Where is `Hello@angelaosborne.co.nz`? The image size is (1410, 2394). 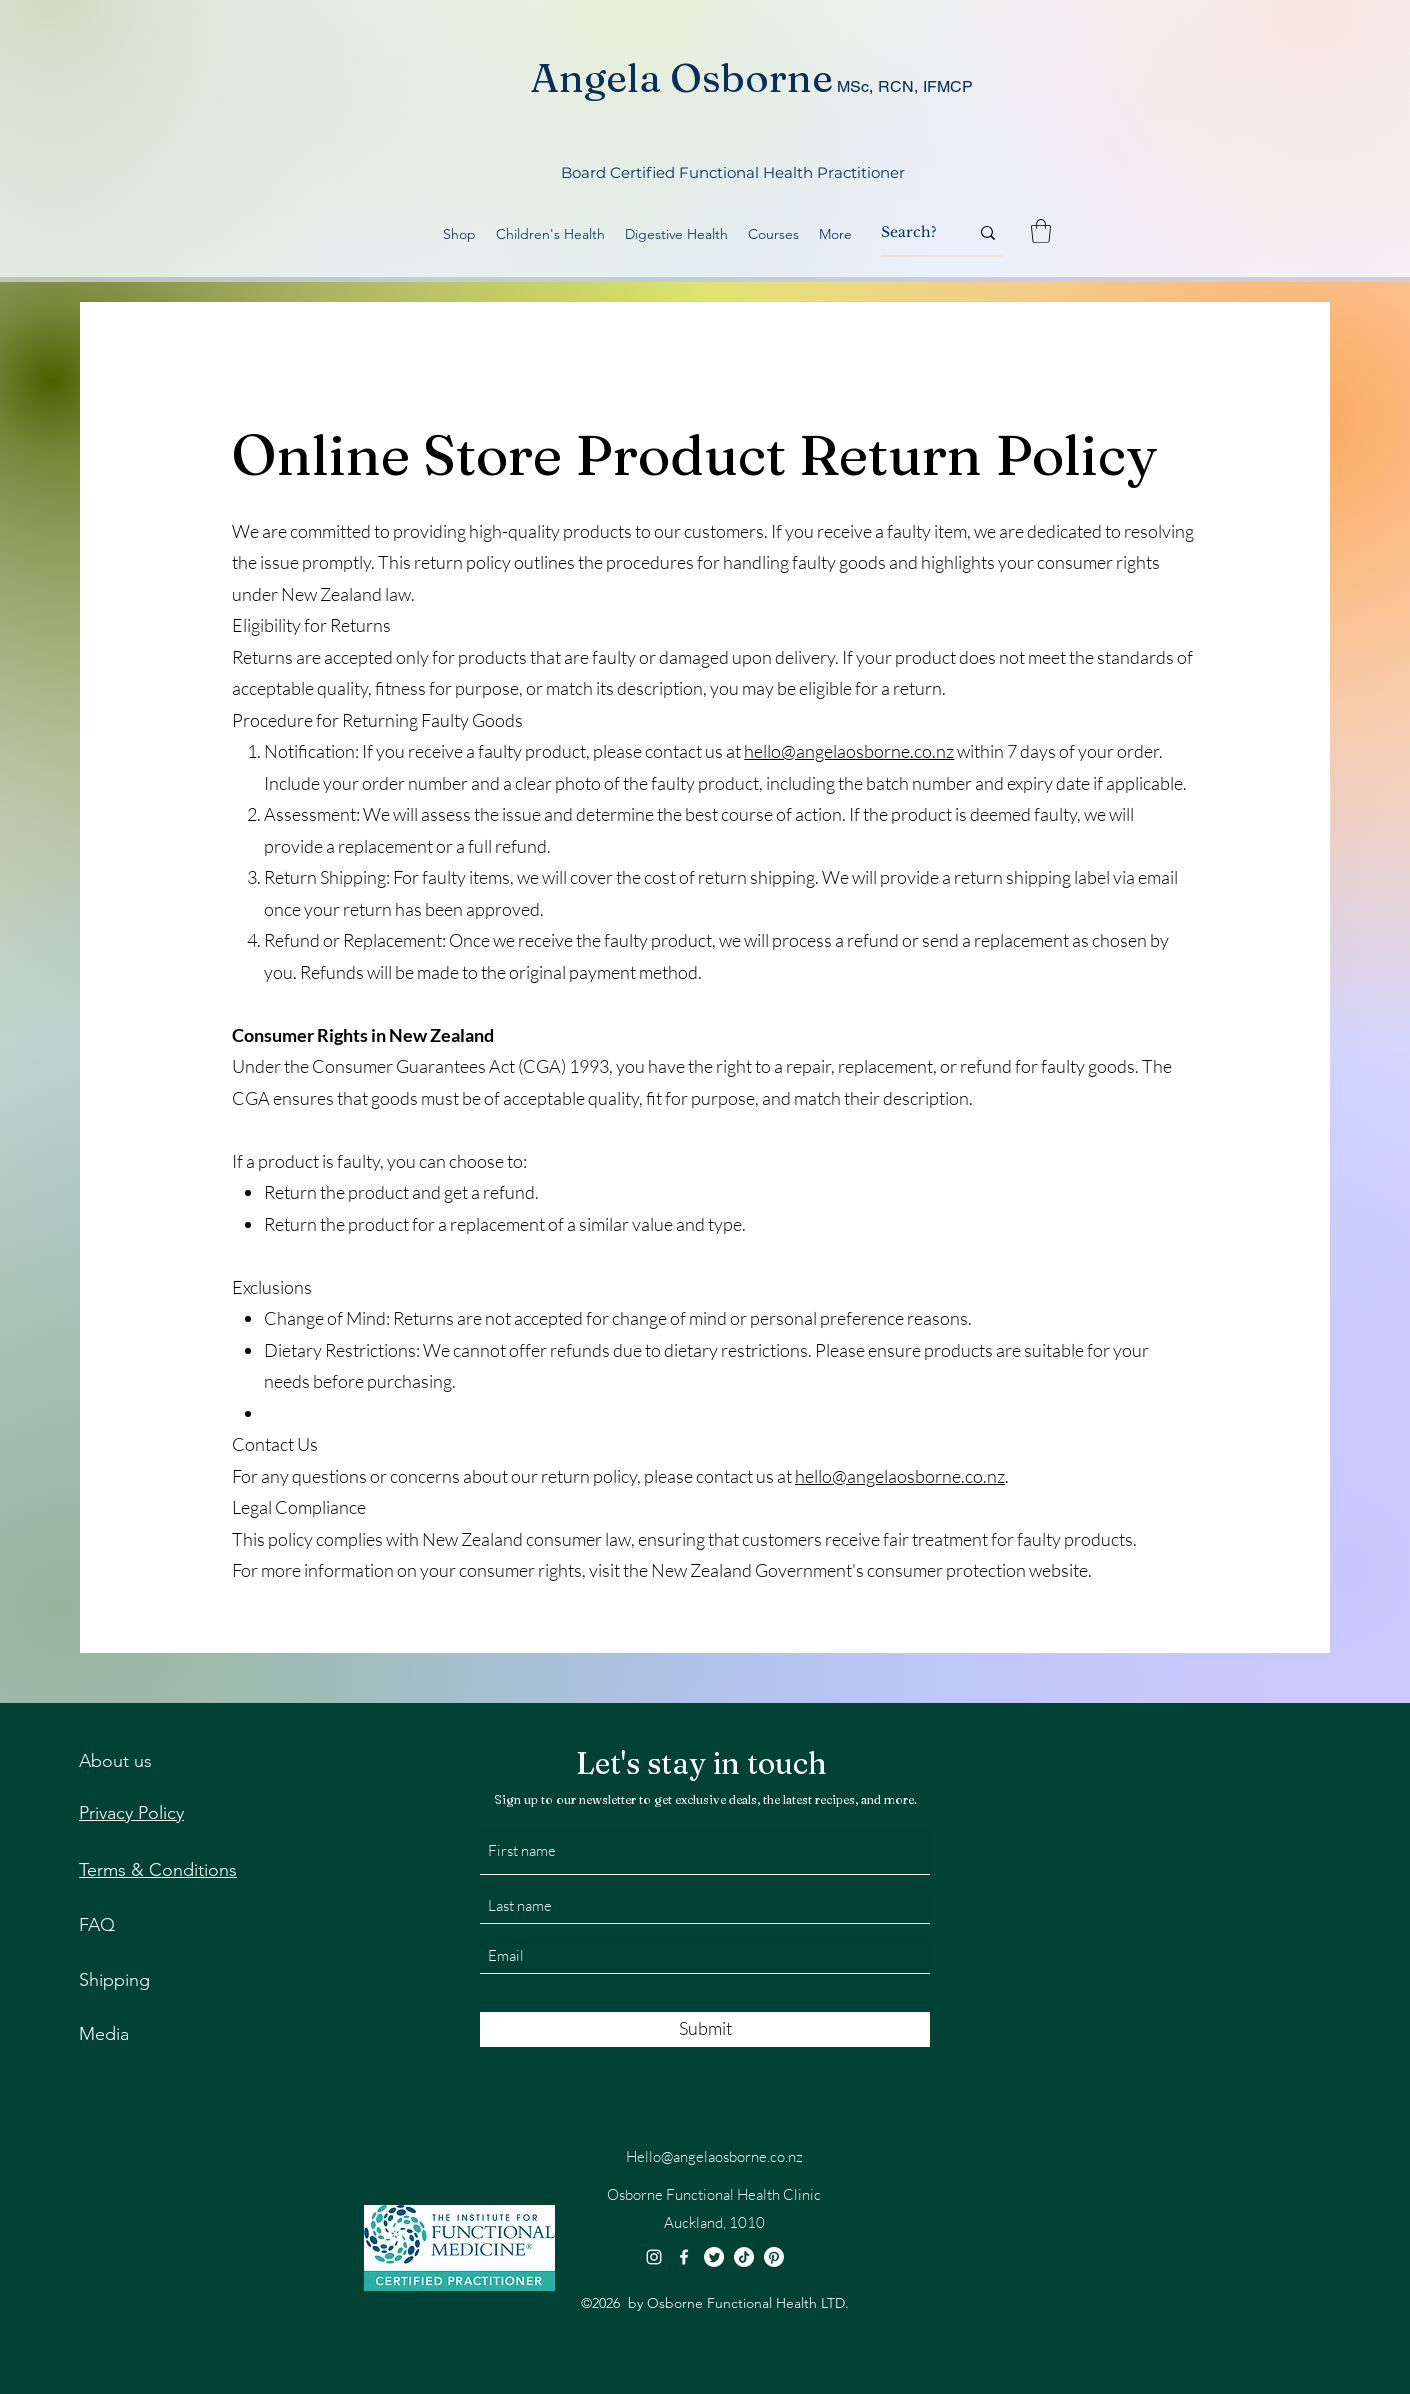
Hello@angelaosborne.co.nz is located at coordinates (714, 2156).